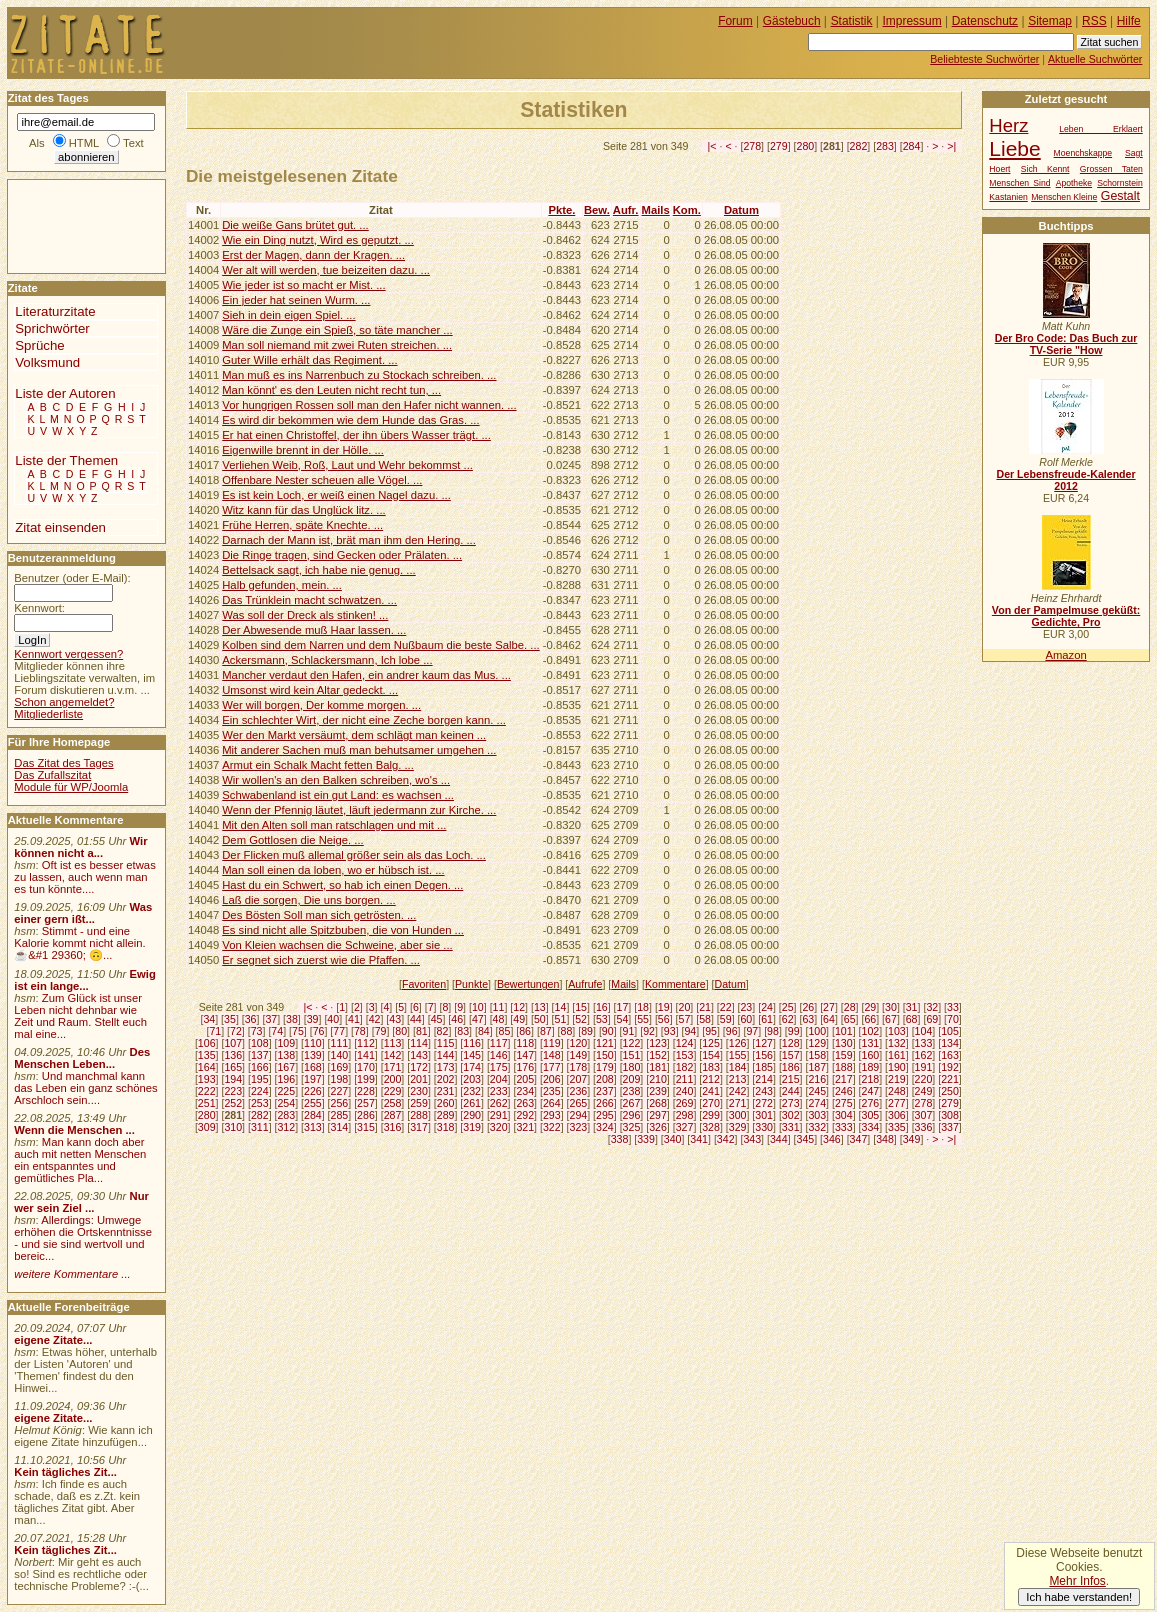 Image resolution: width=1157 pixels, height=1612 pixels. What do you see at coordinates (658, 1043) in the screenshot?
I see `123` at bounding box center [658, 1043].